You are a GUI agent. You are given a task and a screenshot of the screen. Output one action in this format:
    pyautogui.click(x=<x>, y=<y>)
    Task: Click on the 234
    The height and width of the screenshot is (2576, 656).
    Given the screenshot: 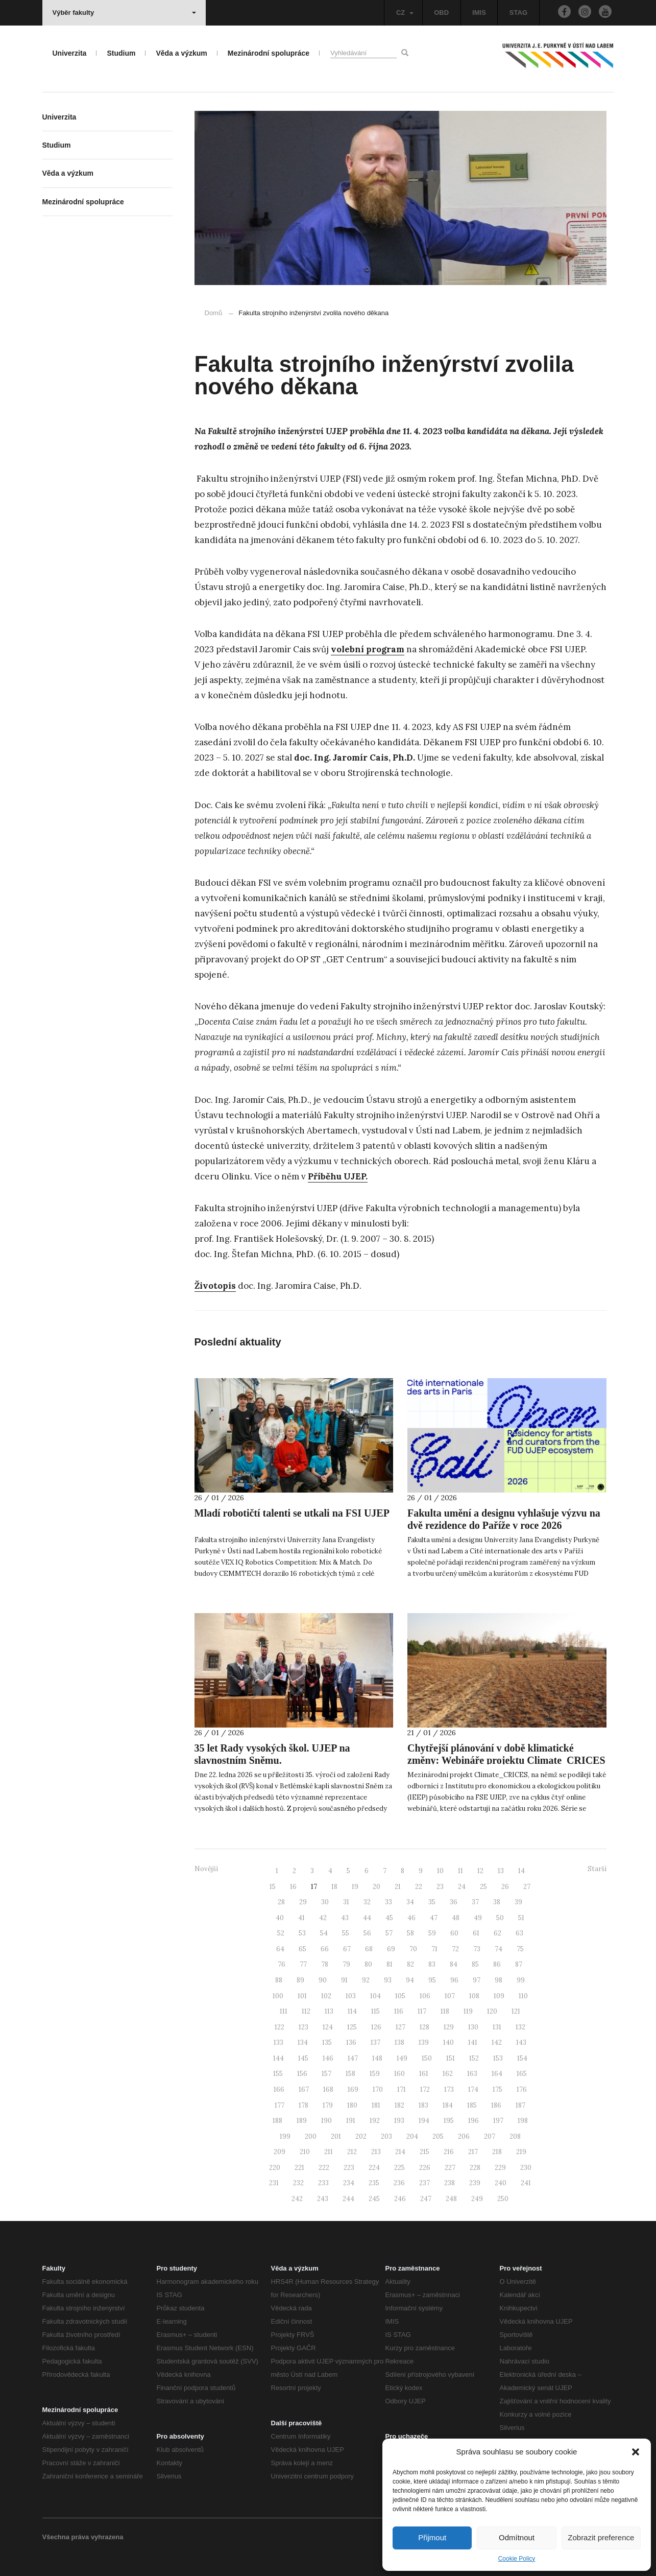 What is the action you would take?
    pyautogui.click(x=348, y=2183)
    